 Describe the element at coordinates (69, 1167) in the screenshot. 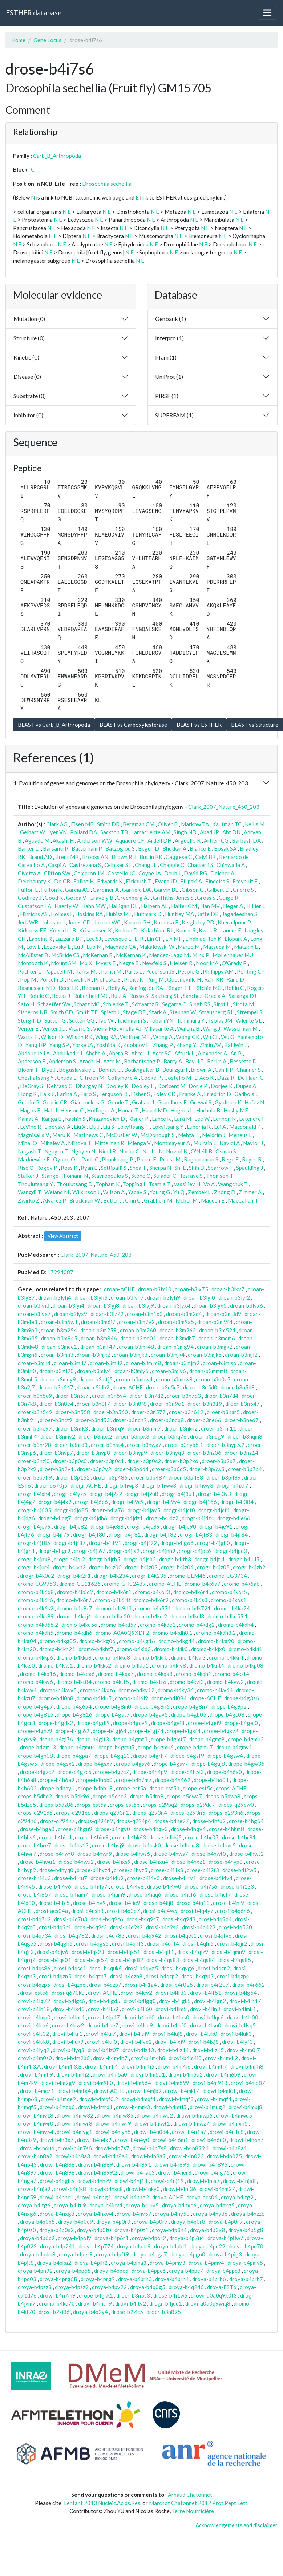

I see `Ross K` at that location.